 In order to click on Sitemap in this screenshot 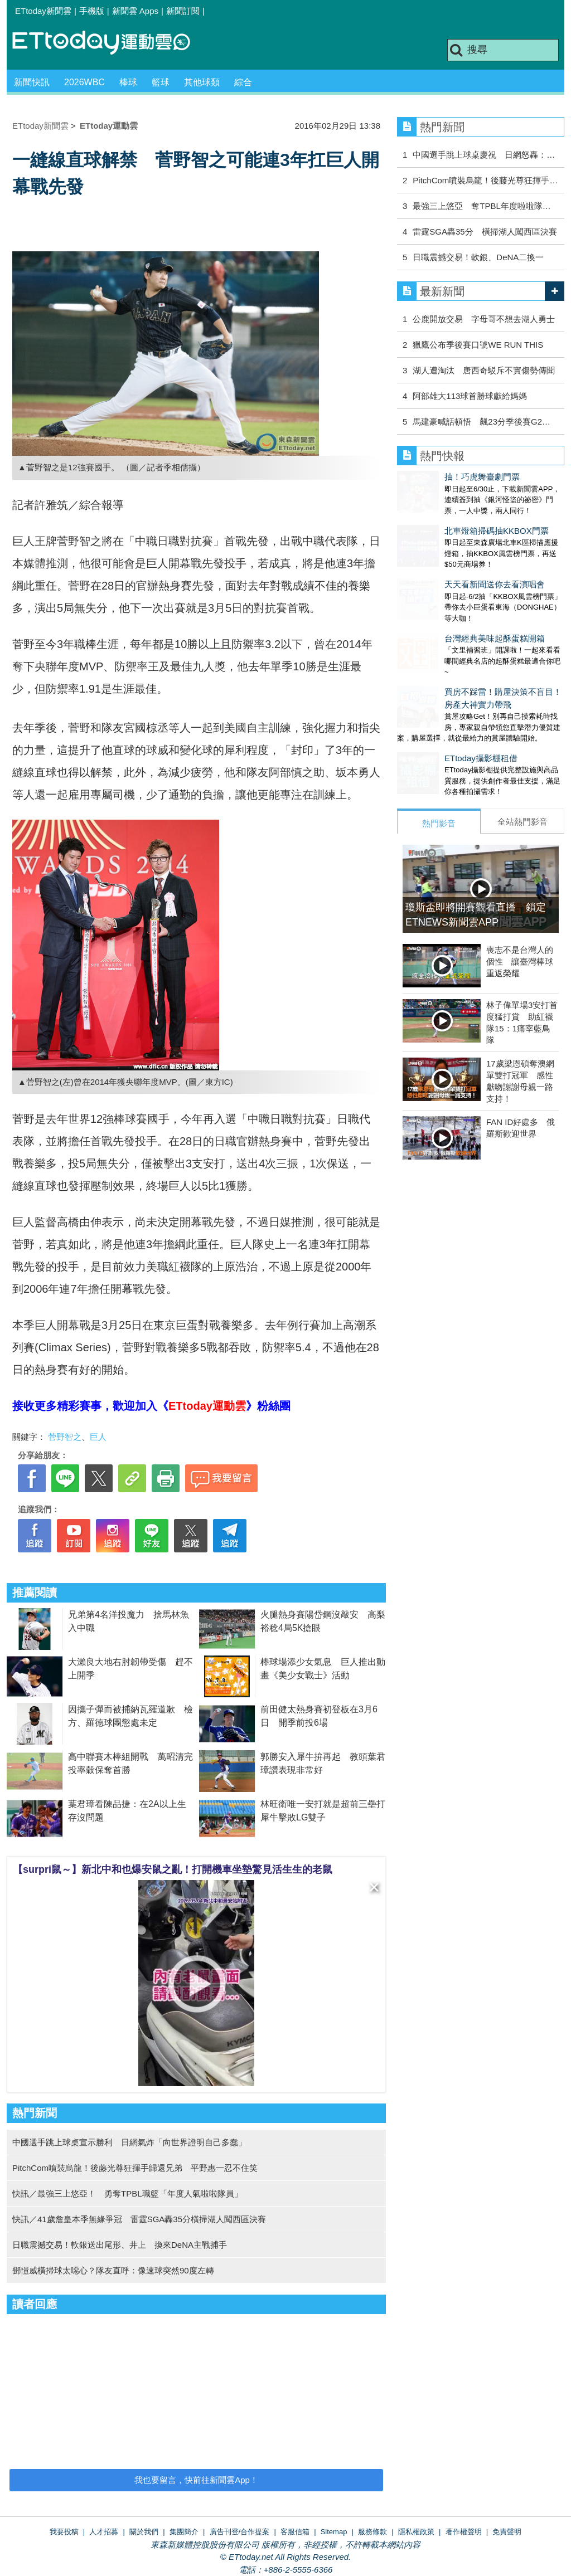, I will do `click(334, 2532)`.